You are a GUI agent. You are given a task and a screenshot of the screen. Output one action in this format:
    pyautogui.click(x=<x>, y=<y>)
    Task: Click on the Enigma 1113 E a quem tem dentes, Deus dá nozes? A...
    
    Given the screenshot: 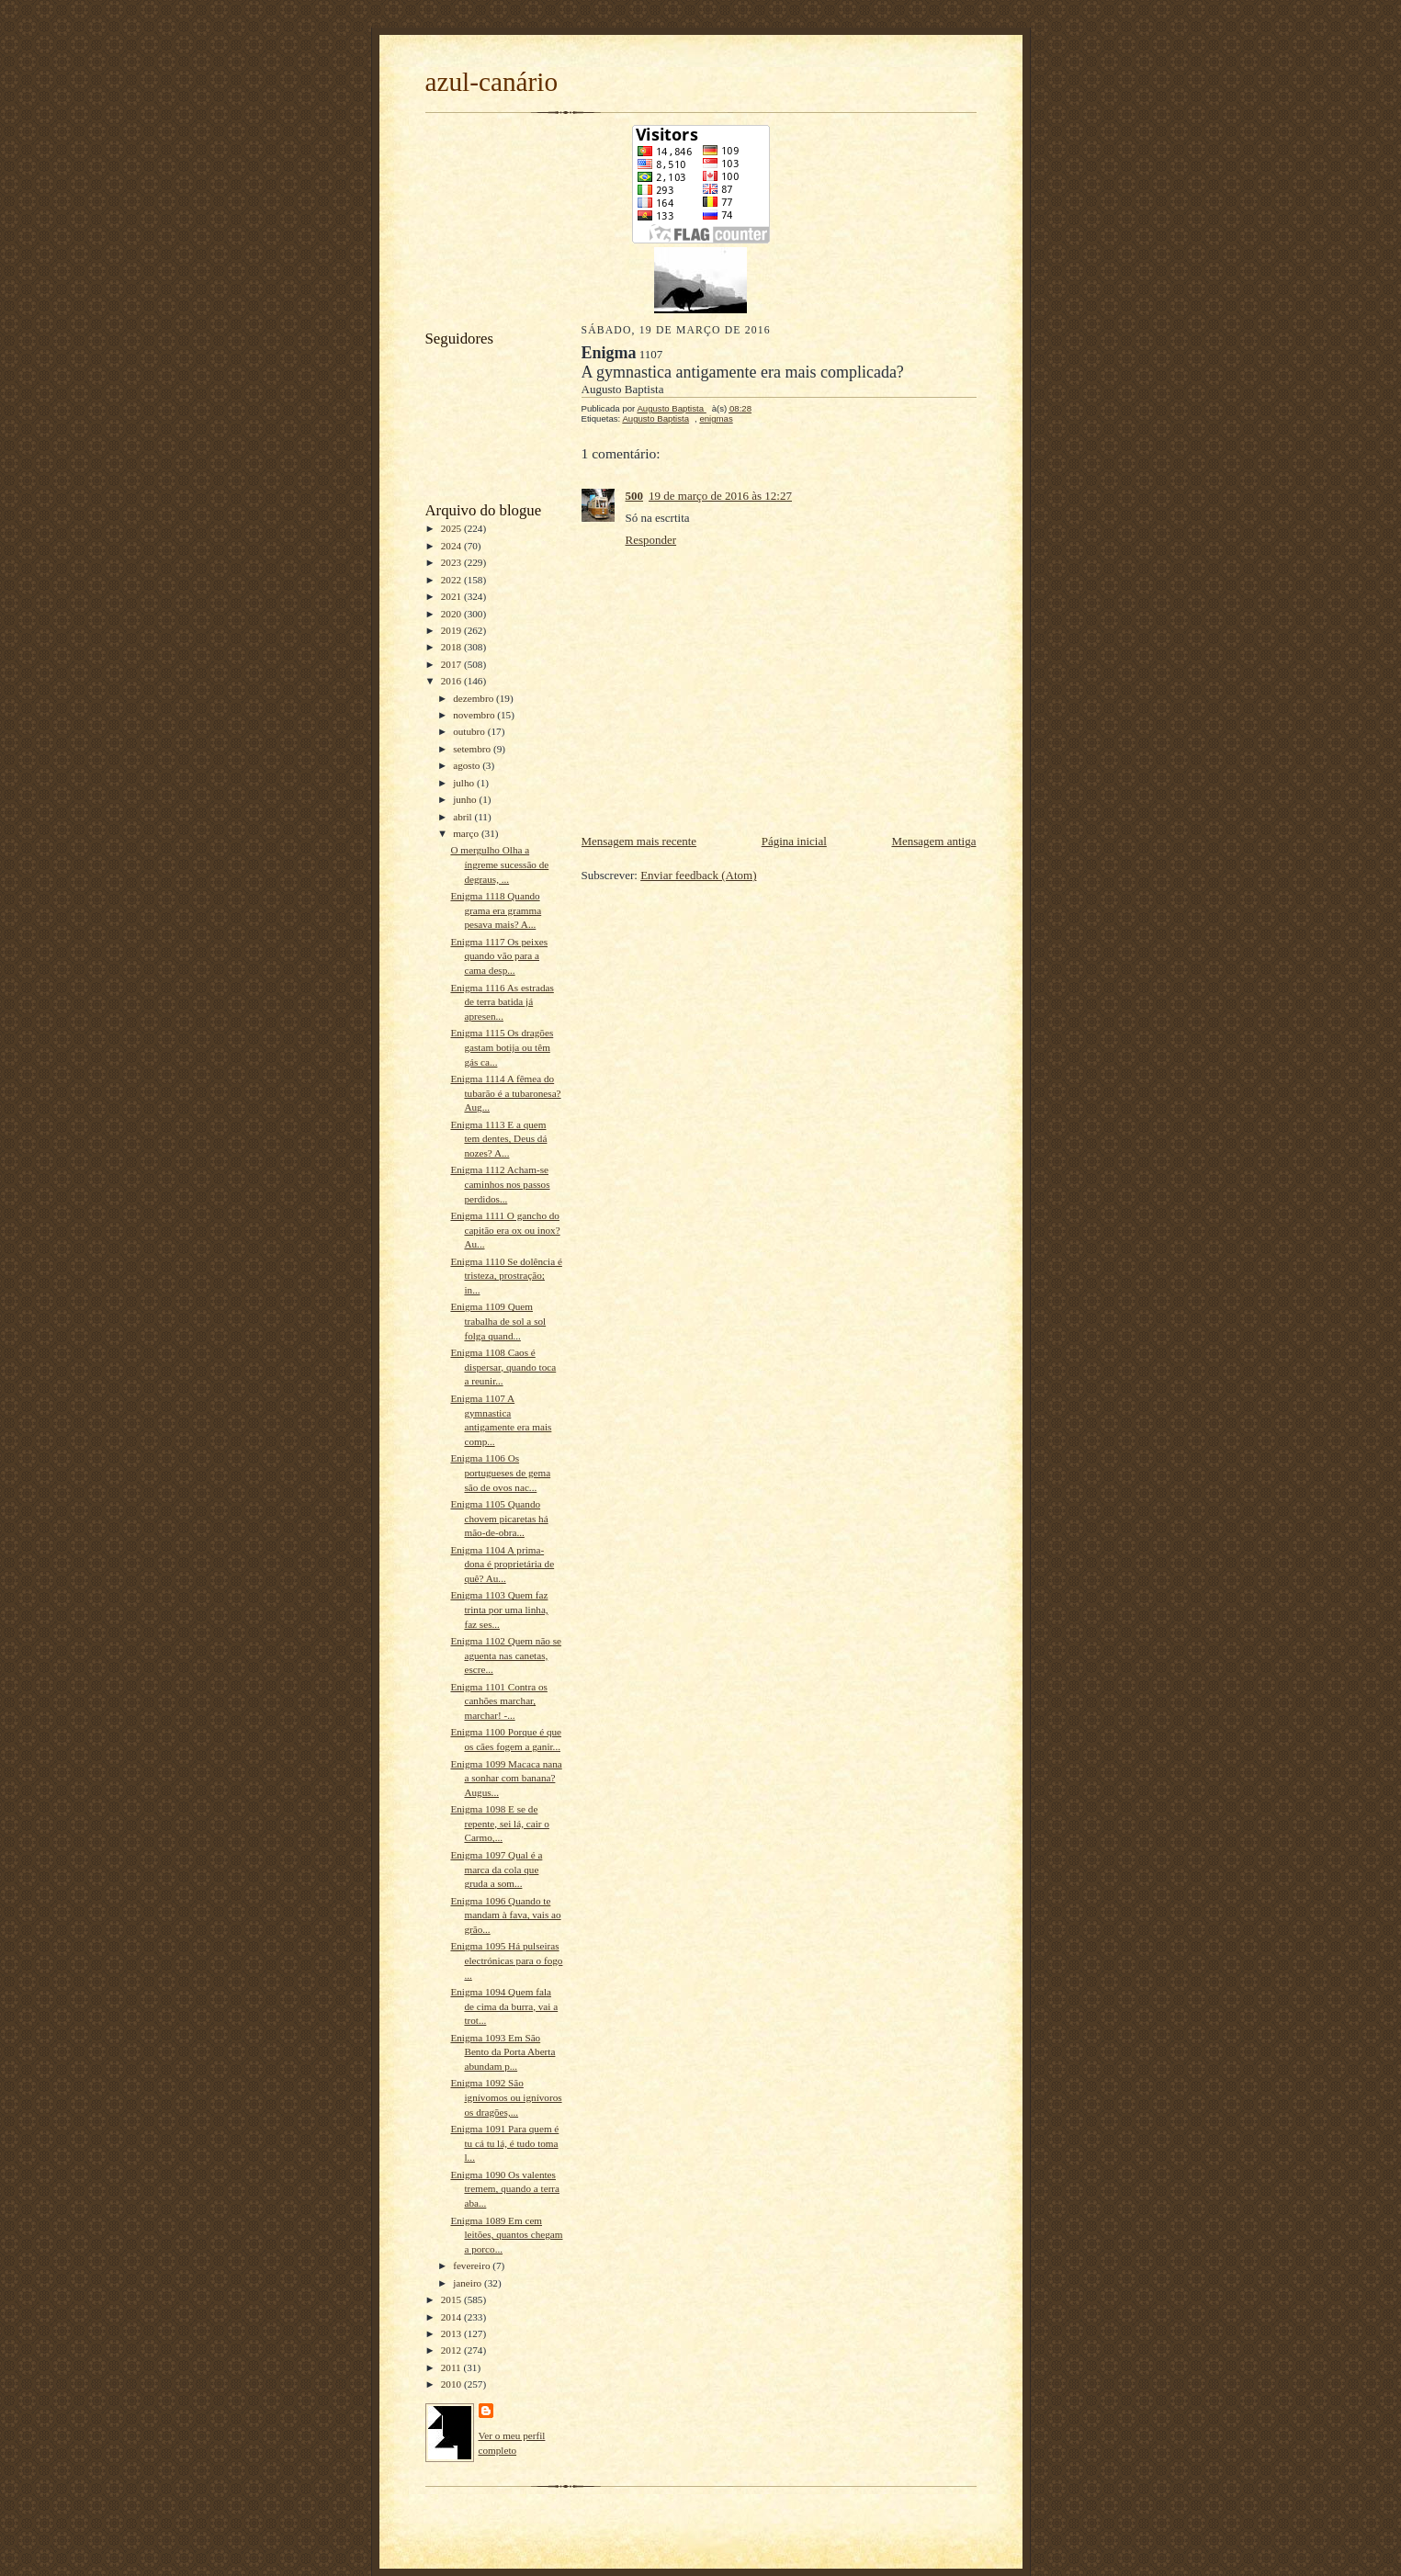 What is the action you would take?
    pyautogui.click(x=498, y=1138)
    